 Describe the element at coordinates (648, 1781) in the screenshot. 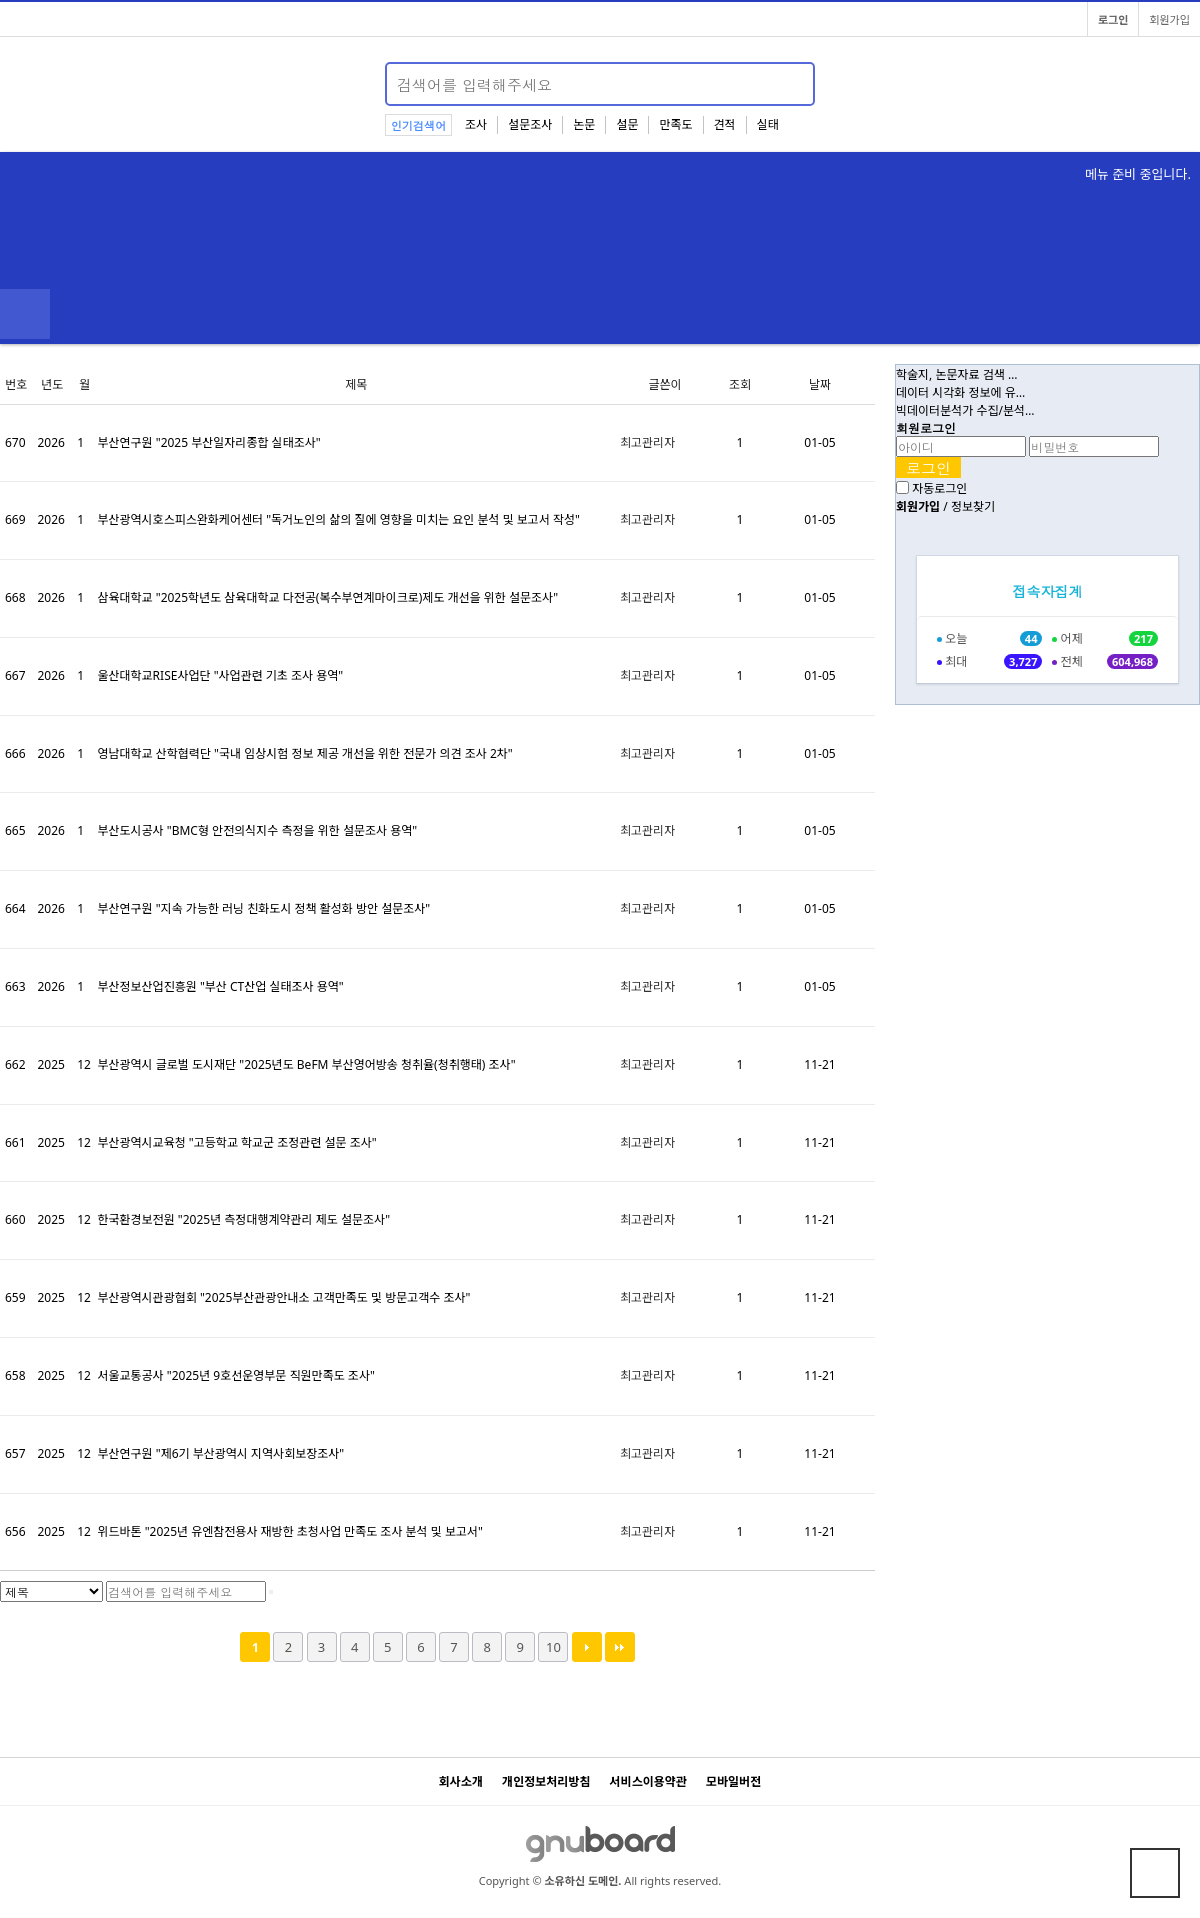

I see `서비스이용약관` at that location.